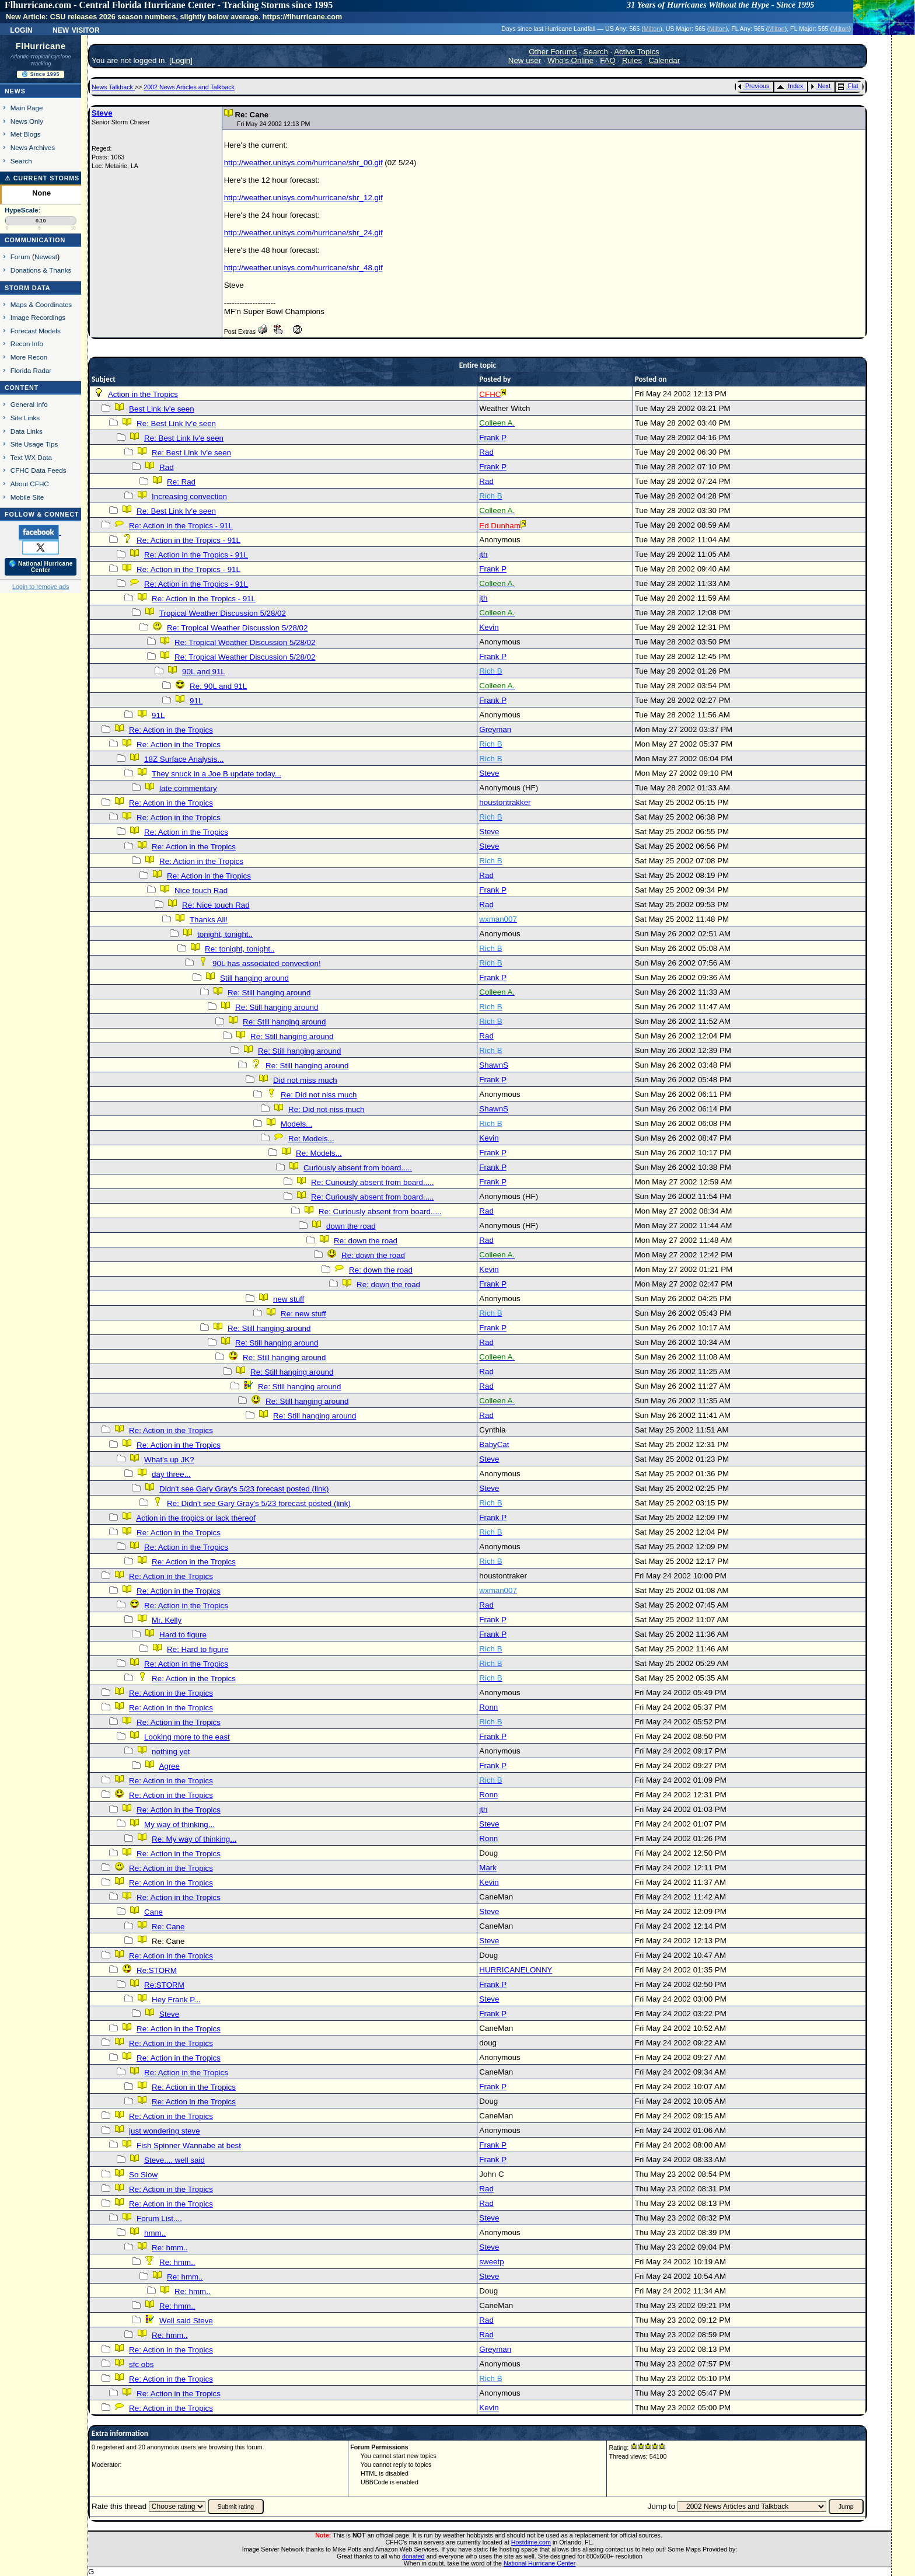  What do you see at coordinates (41, 304) in the screenshot?
I see `Maps & Coordinates` at bounding box center [41, 304].